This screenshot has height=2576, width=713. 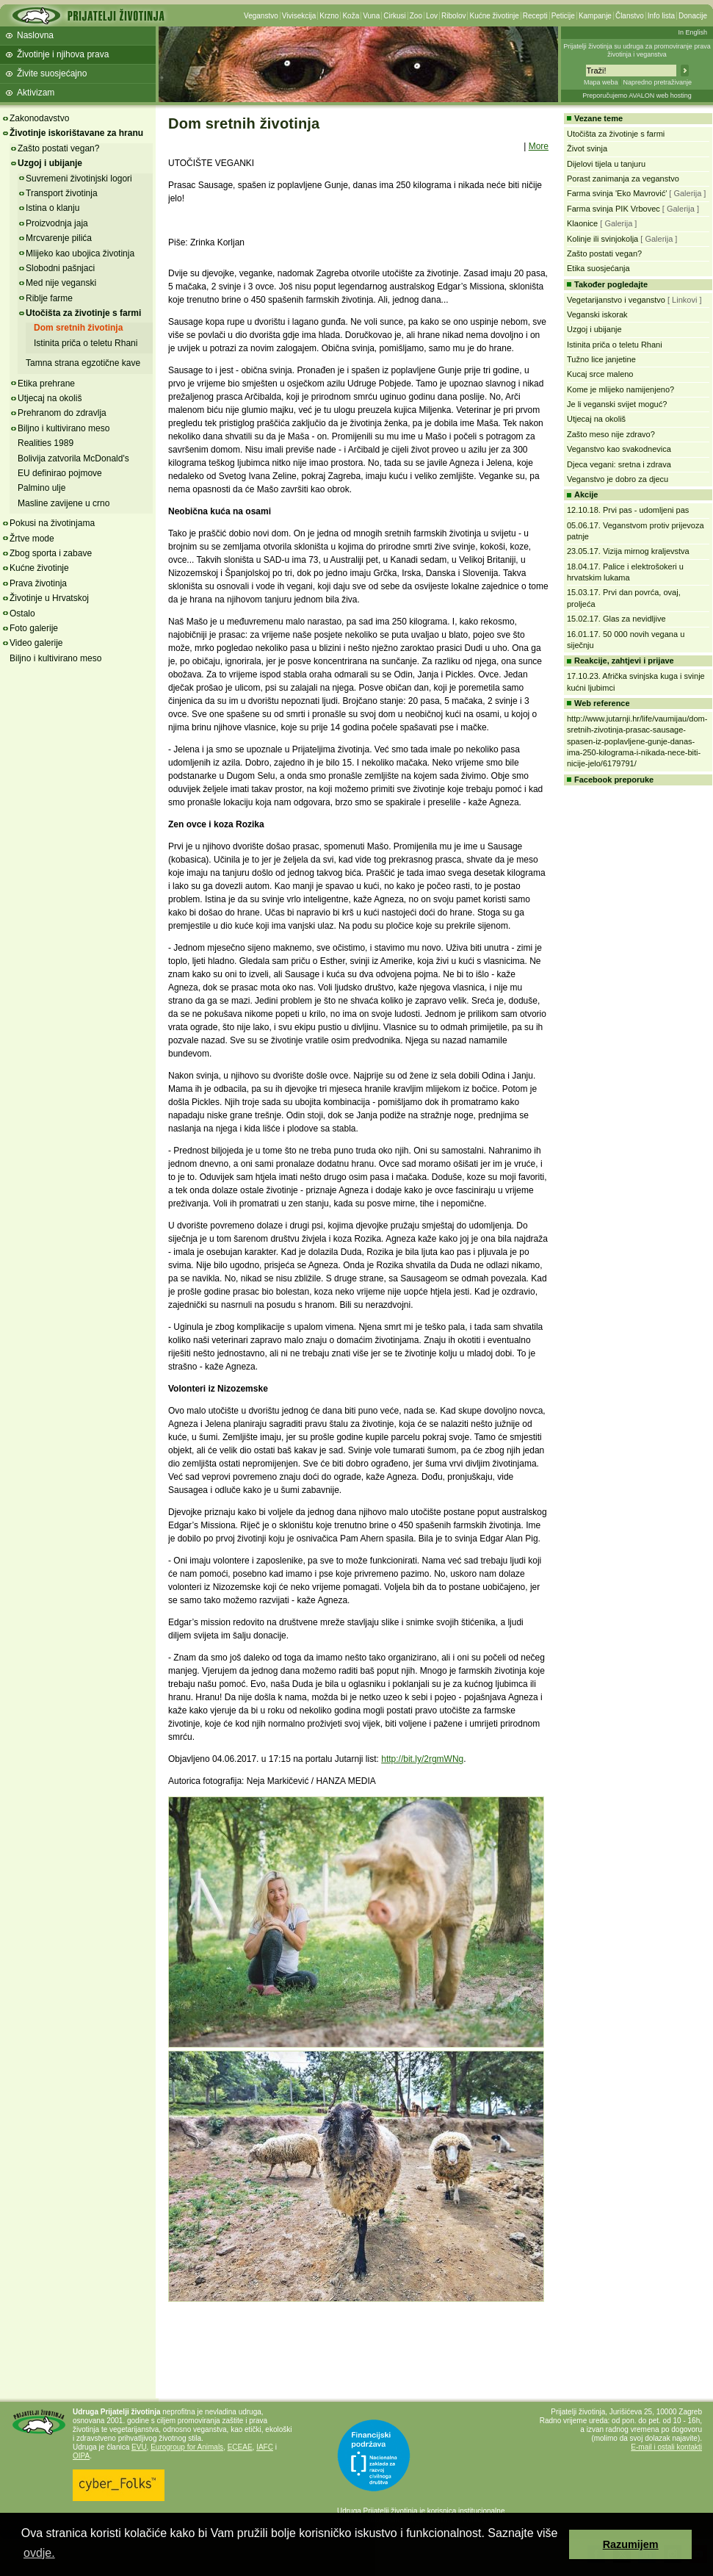 What do you see at coordinates (371, 16) in the screenshot?
I see `Vuna` at bounding box center [371, 16].